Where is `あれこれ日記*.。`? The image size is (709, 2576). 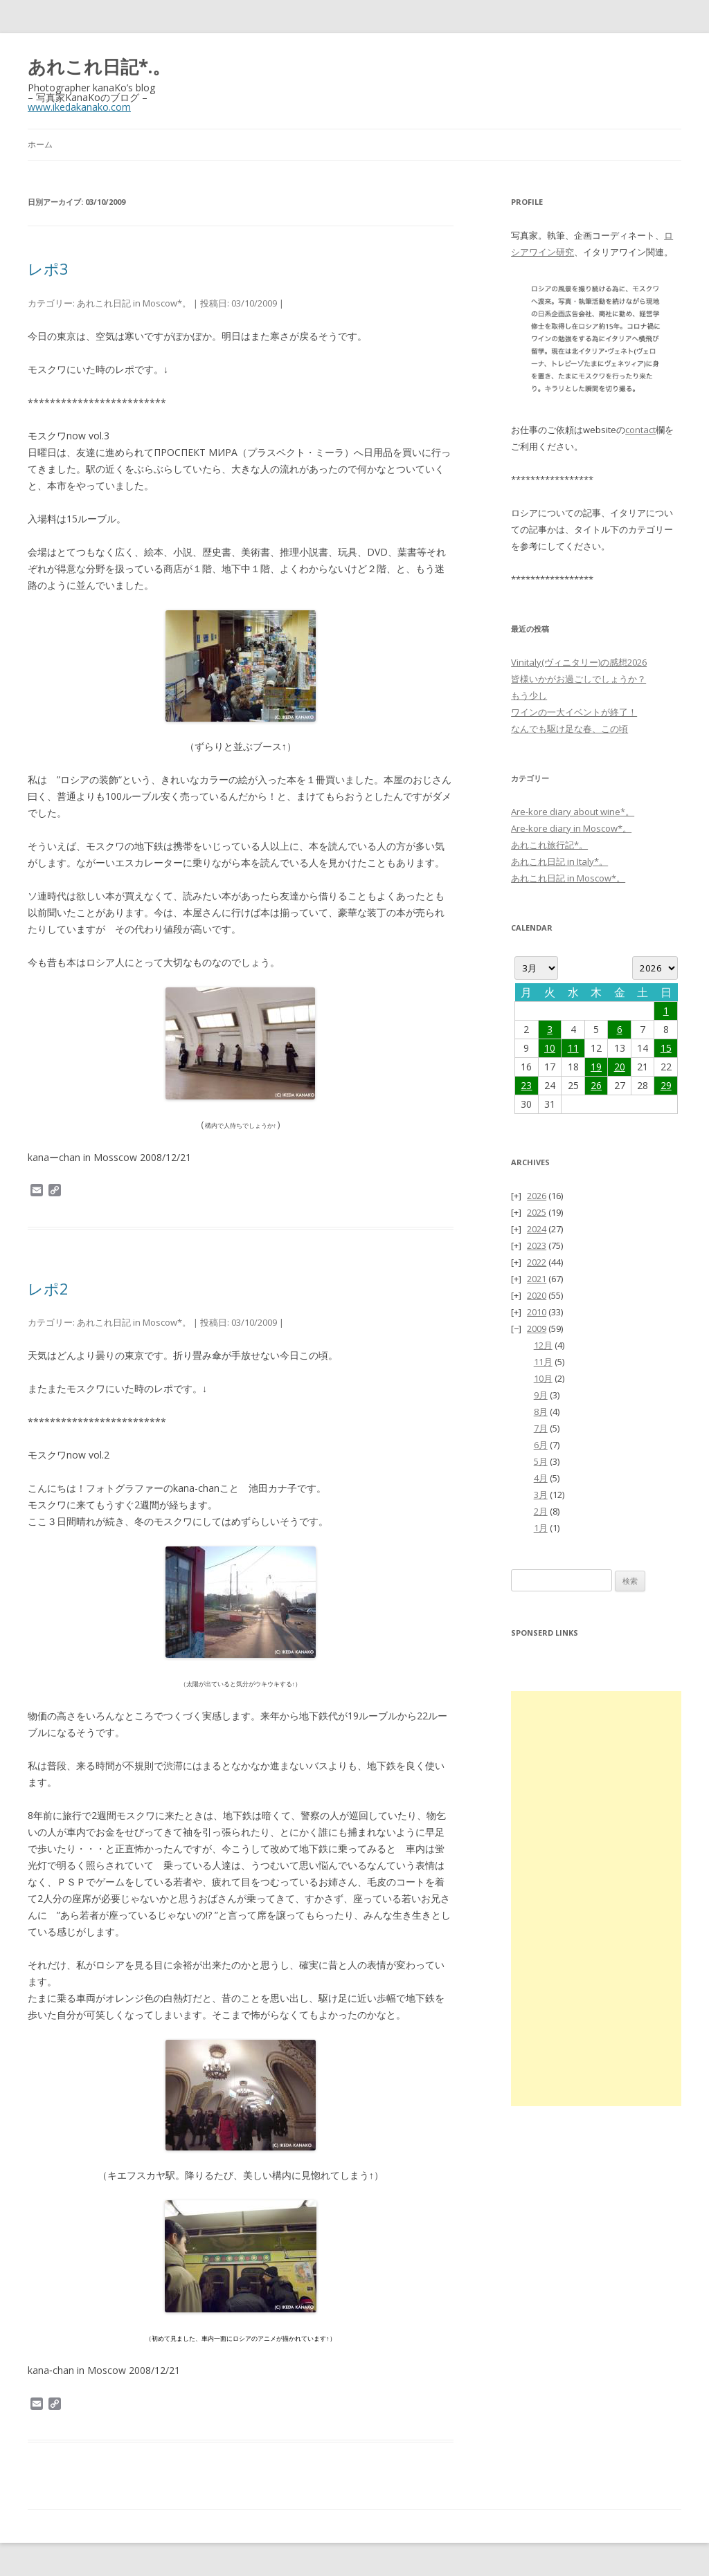 あれこれ日記*.。 is located at coordinates (99, 66).